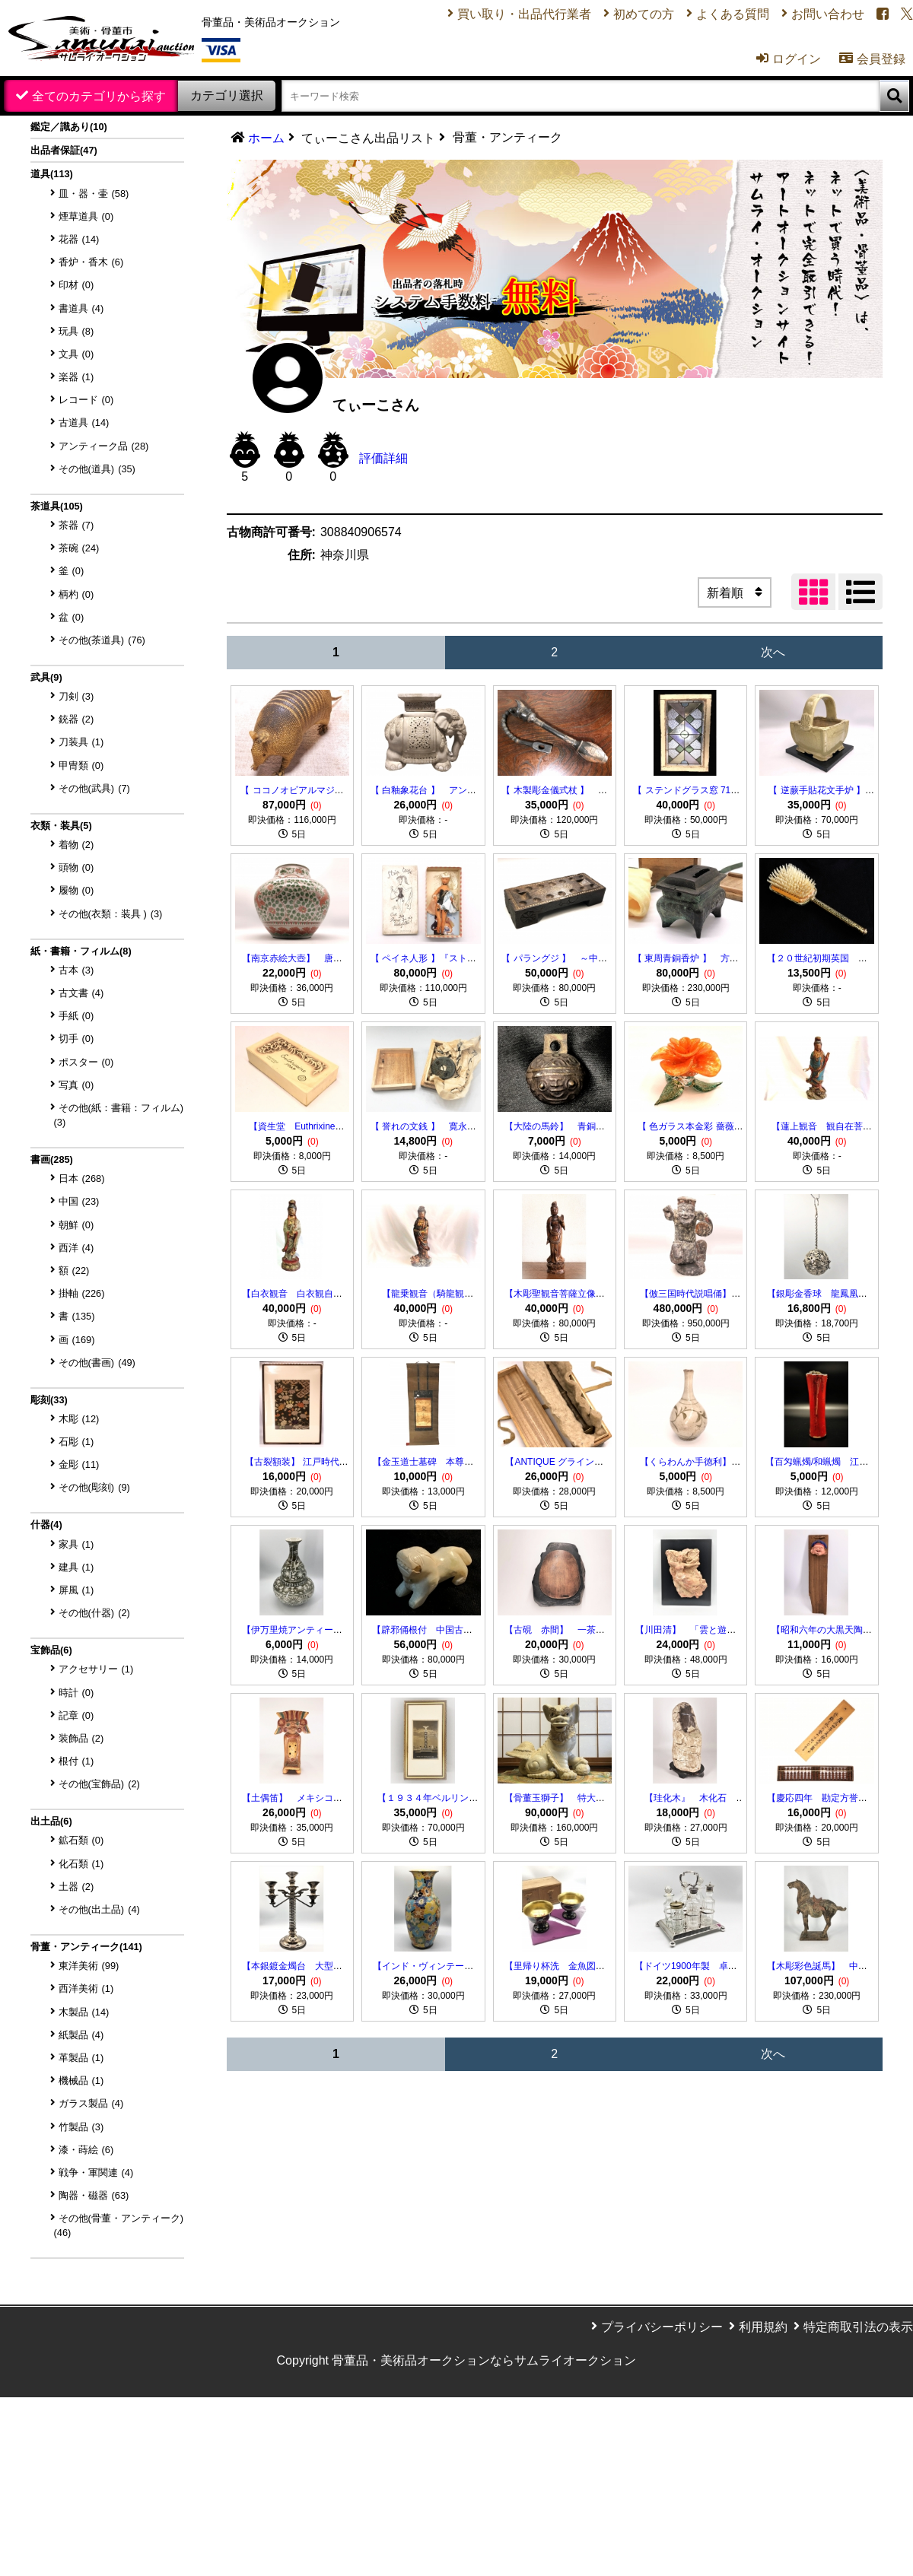 The width and height of the screenshot is (913, 2576). I want to click on 金彫, so click(79, 1464).